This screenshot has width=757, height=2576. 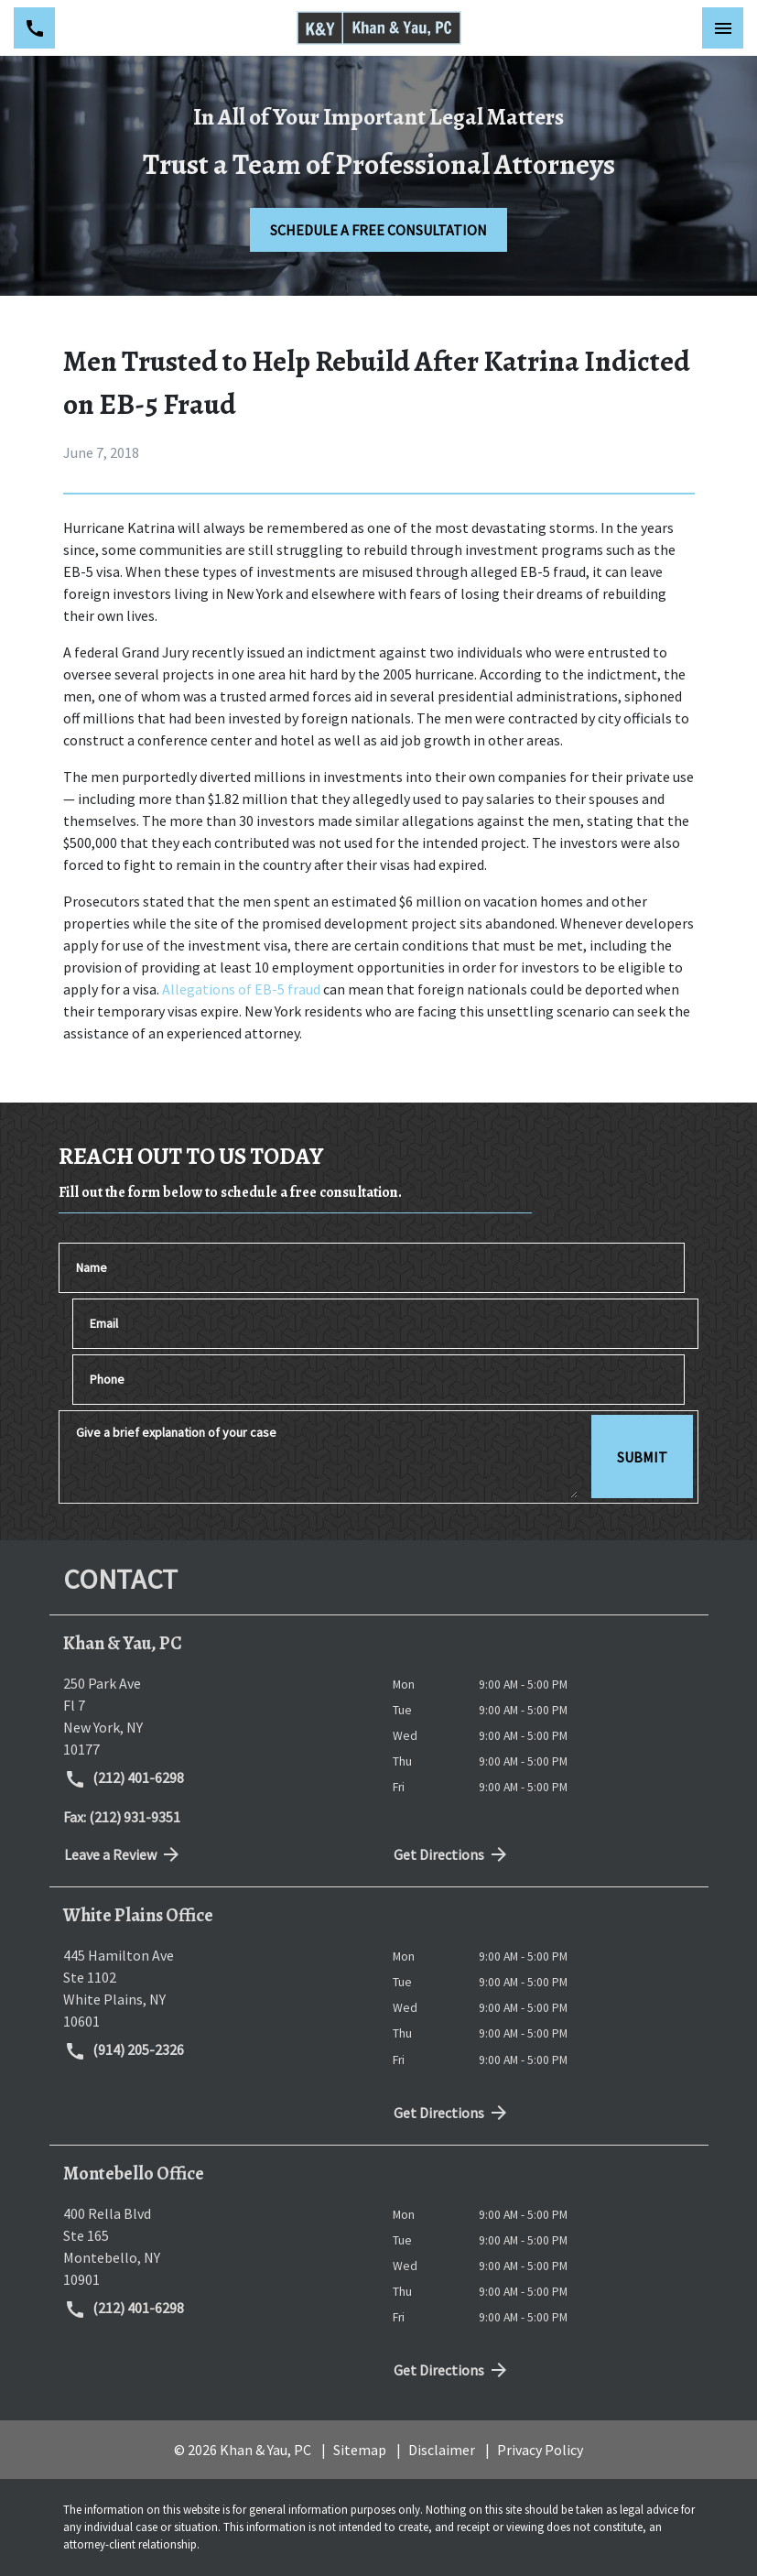 I want to click on [SCHEDULE A FREE CONSULTATION], so click(x=378, y=230).